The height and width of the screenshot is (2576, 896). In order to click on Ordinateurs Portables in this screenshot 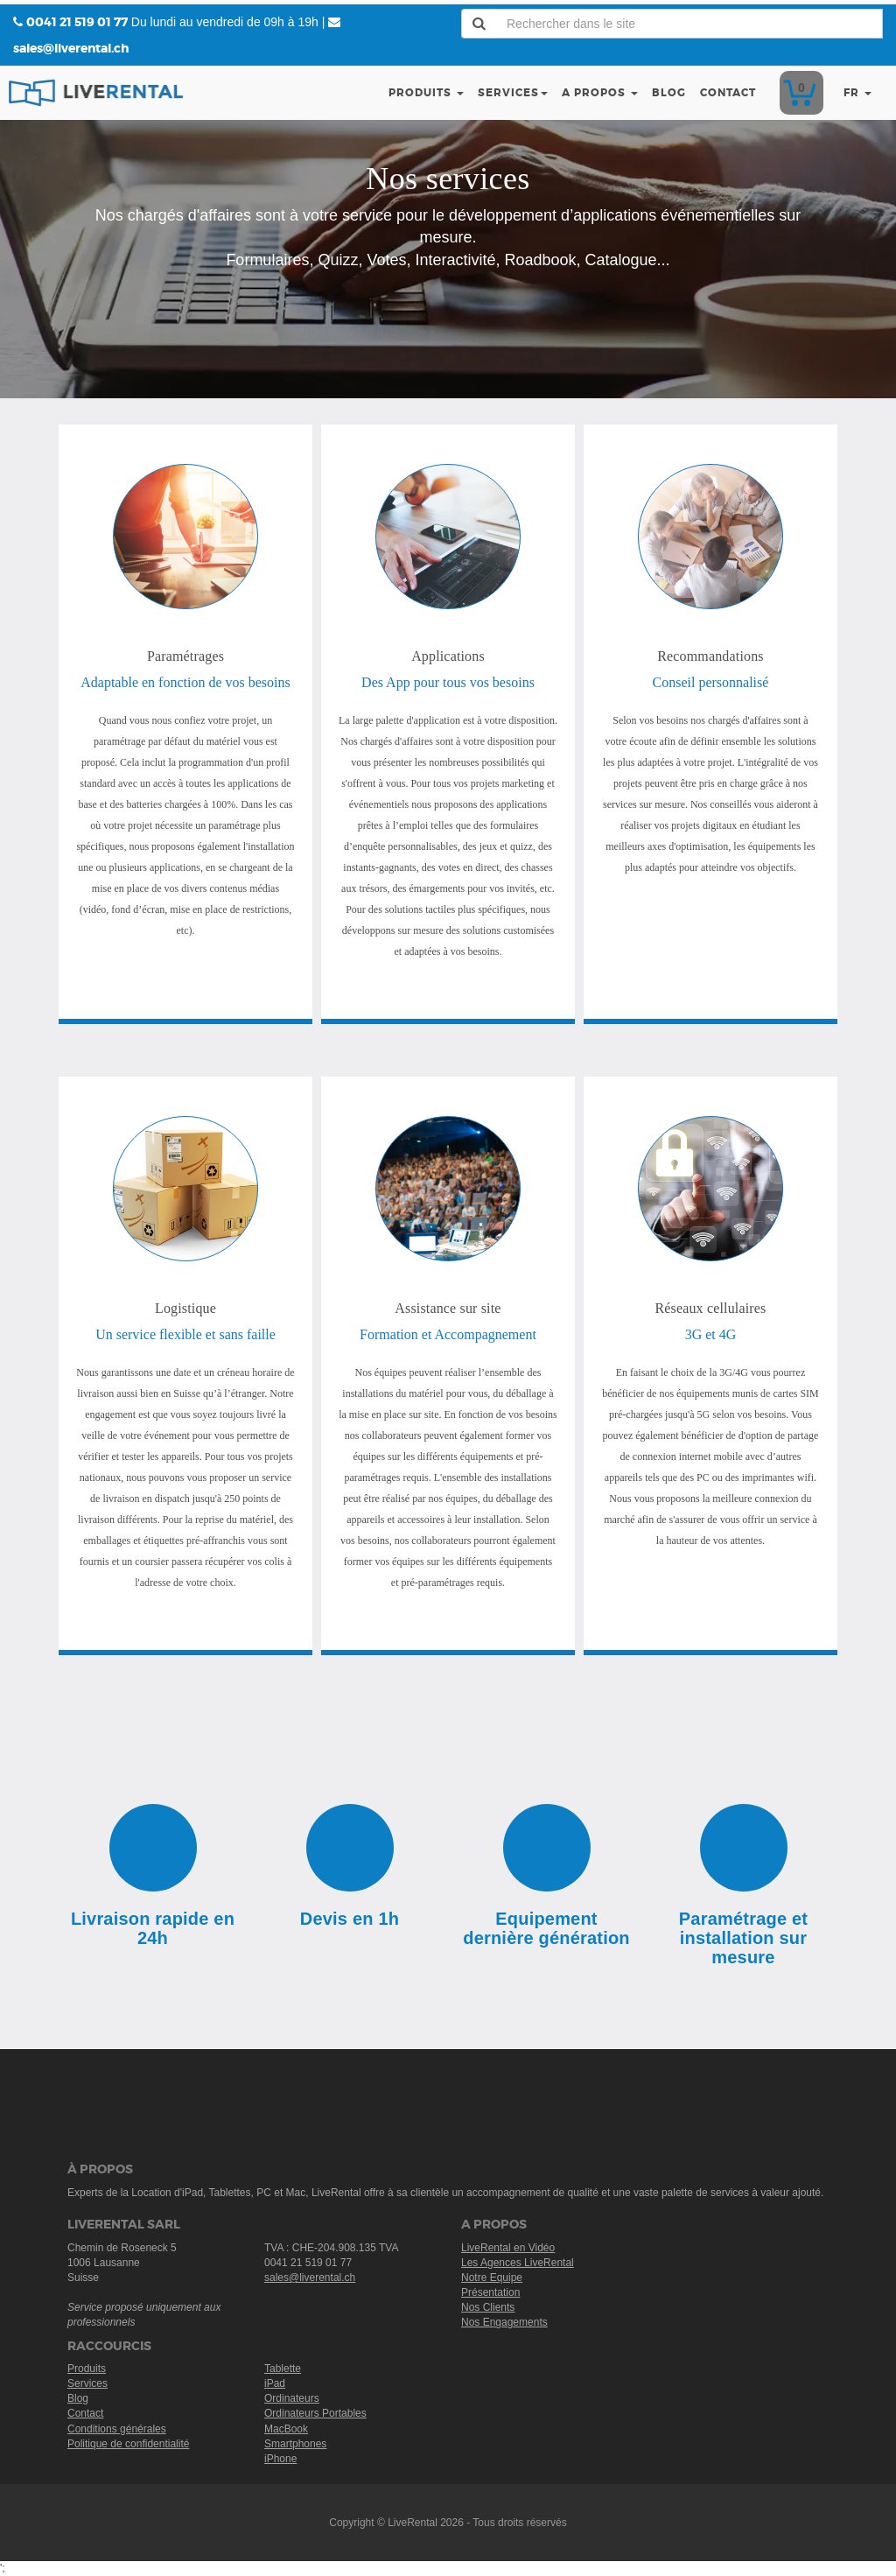, I will do `click(315, 2413)`.